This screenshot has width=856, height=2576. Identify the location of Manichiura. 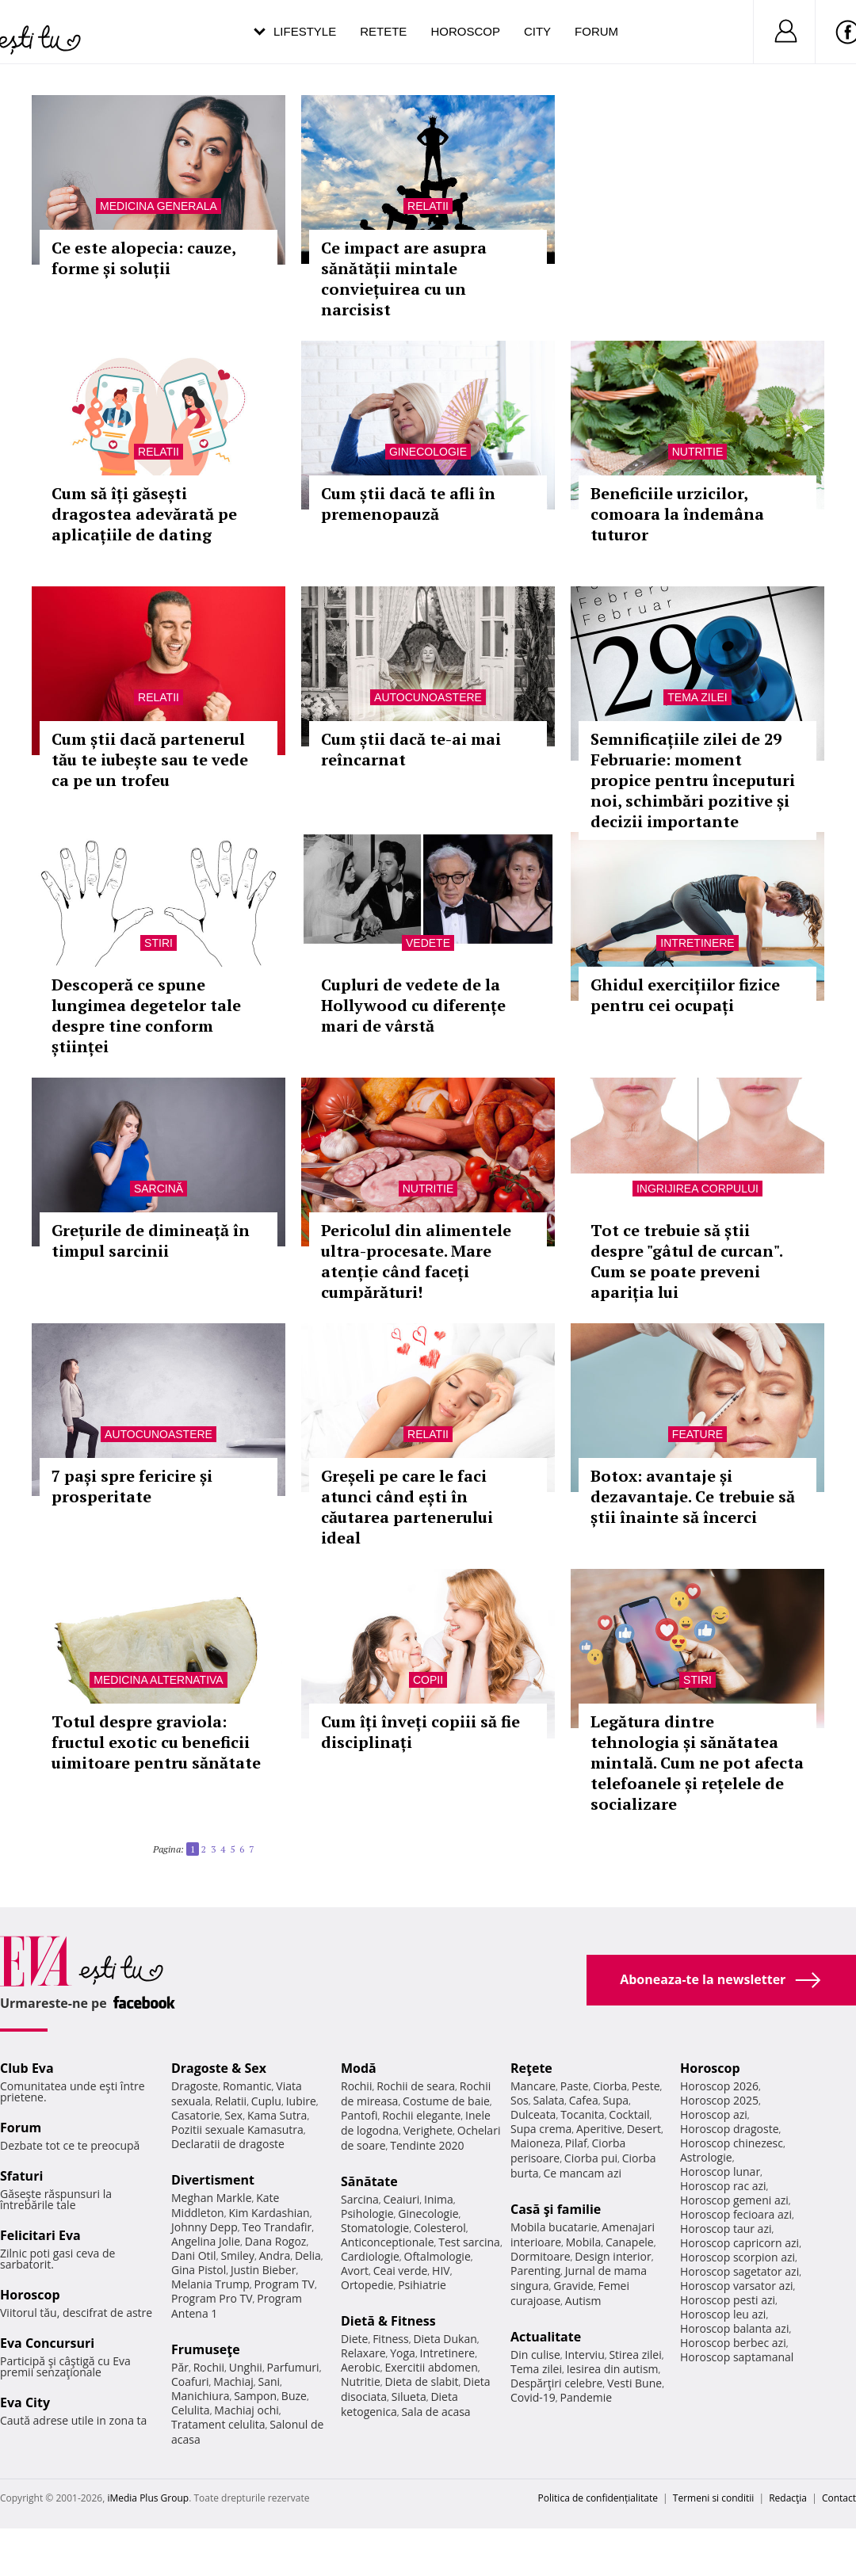
(200, 2395).